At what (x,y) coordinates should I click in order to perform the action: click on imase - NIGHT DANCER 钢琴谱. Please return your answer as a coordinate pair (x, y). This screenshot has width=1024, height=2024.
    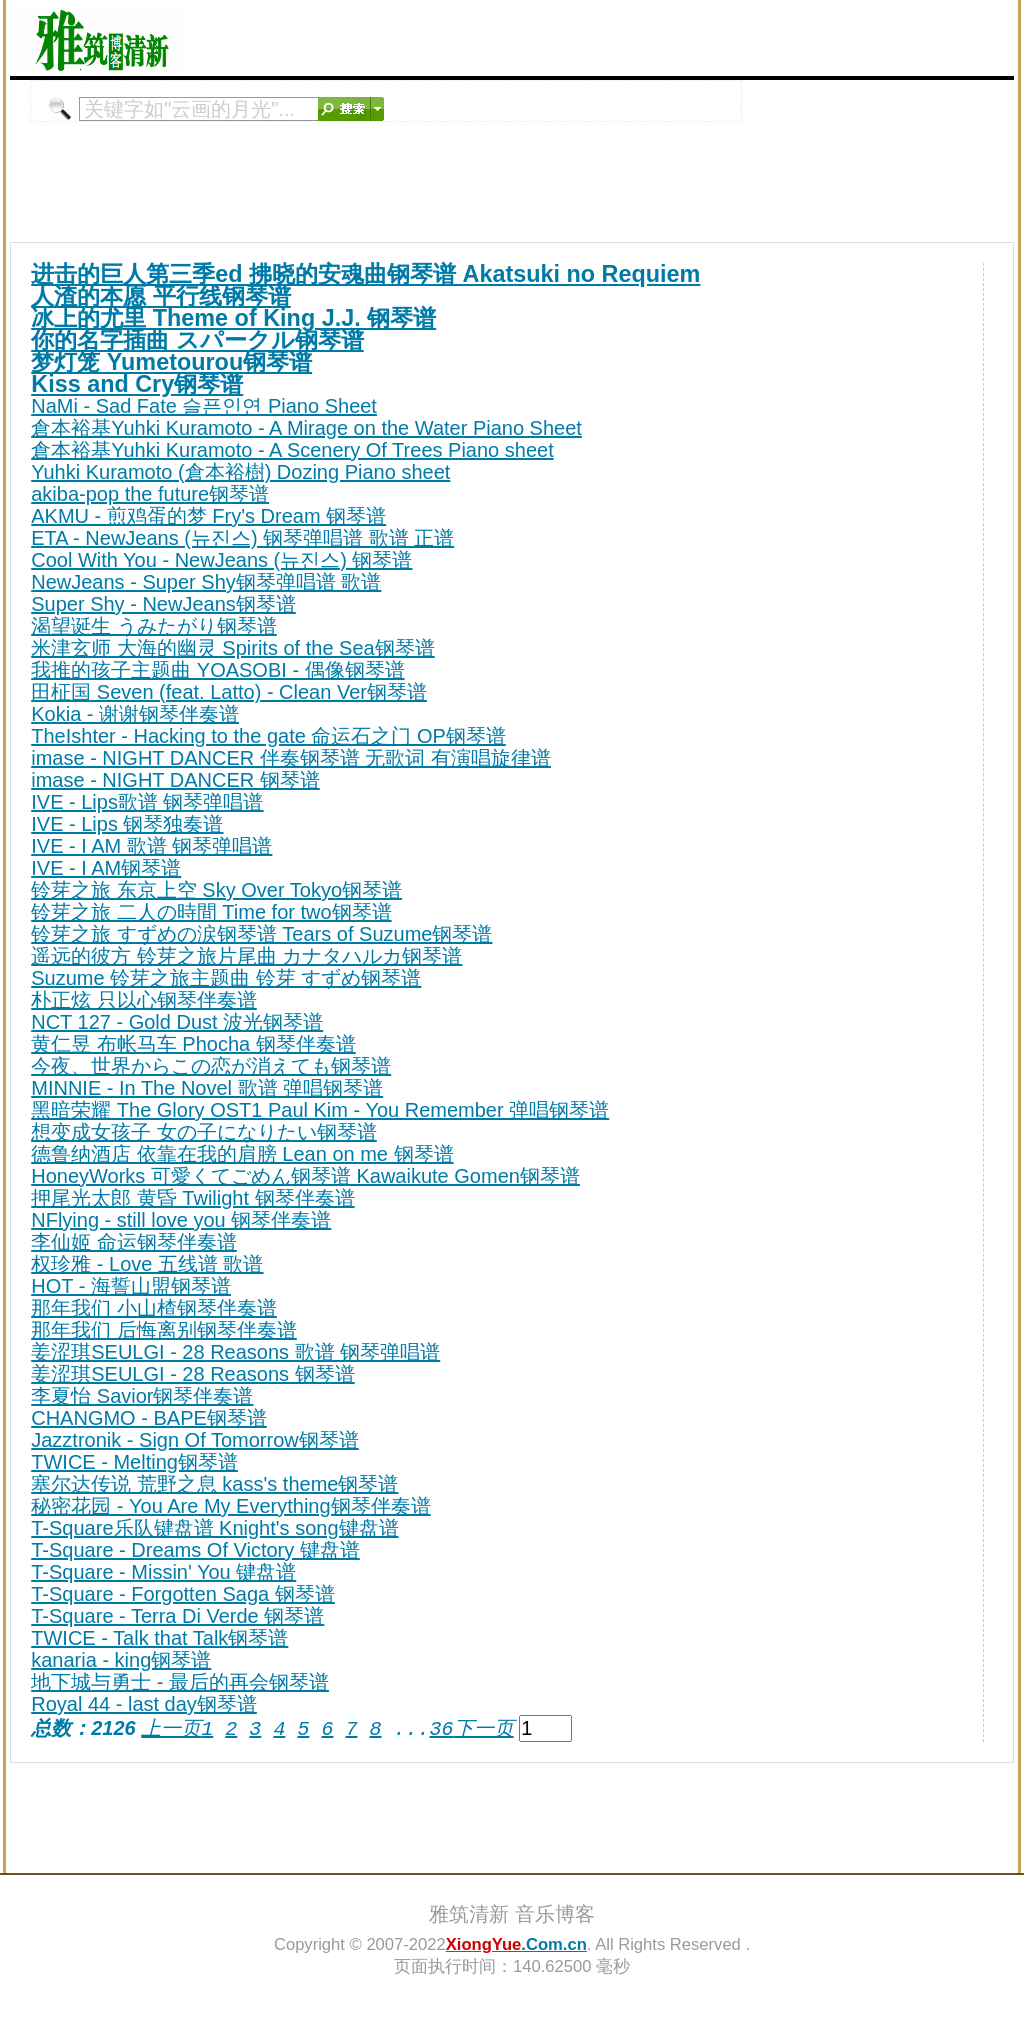
    Looking at the image, I should click on (175, 780).